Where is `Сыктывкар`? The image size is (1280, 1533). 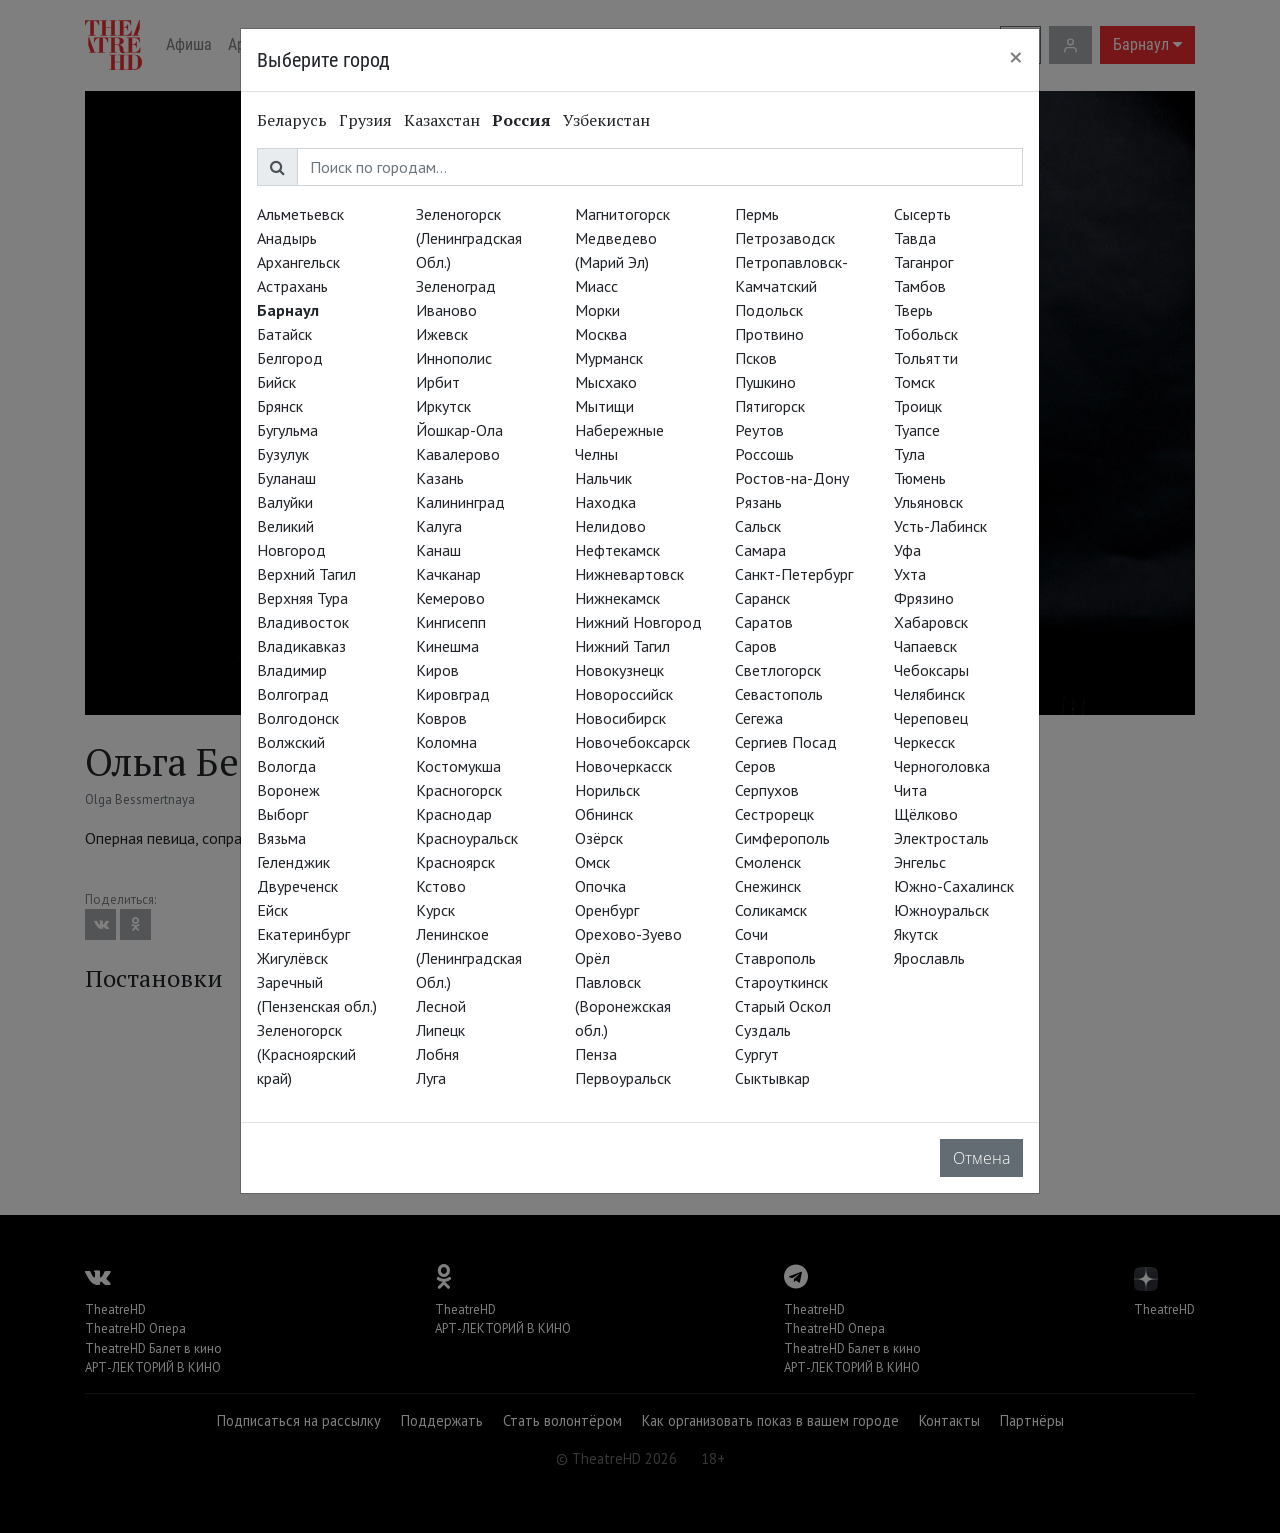 Сыктывкар is located at coordinates (772, 1078).